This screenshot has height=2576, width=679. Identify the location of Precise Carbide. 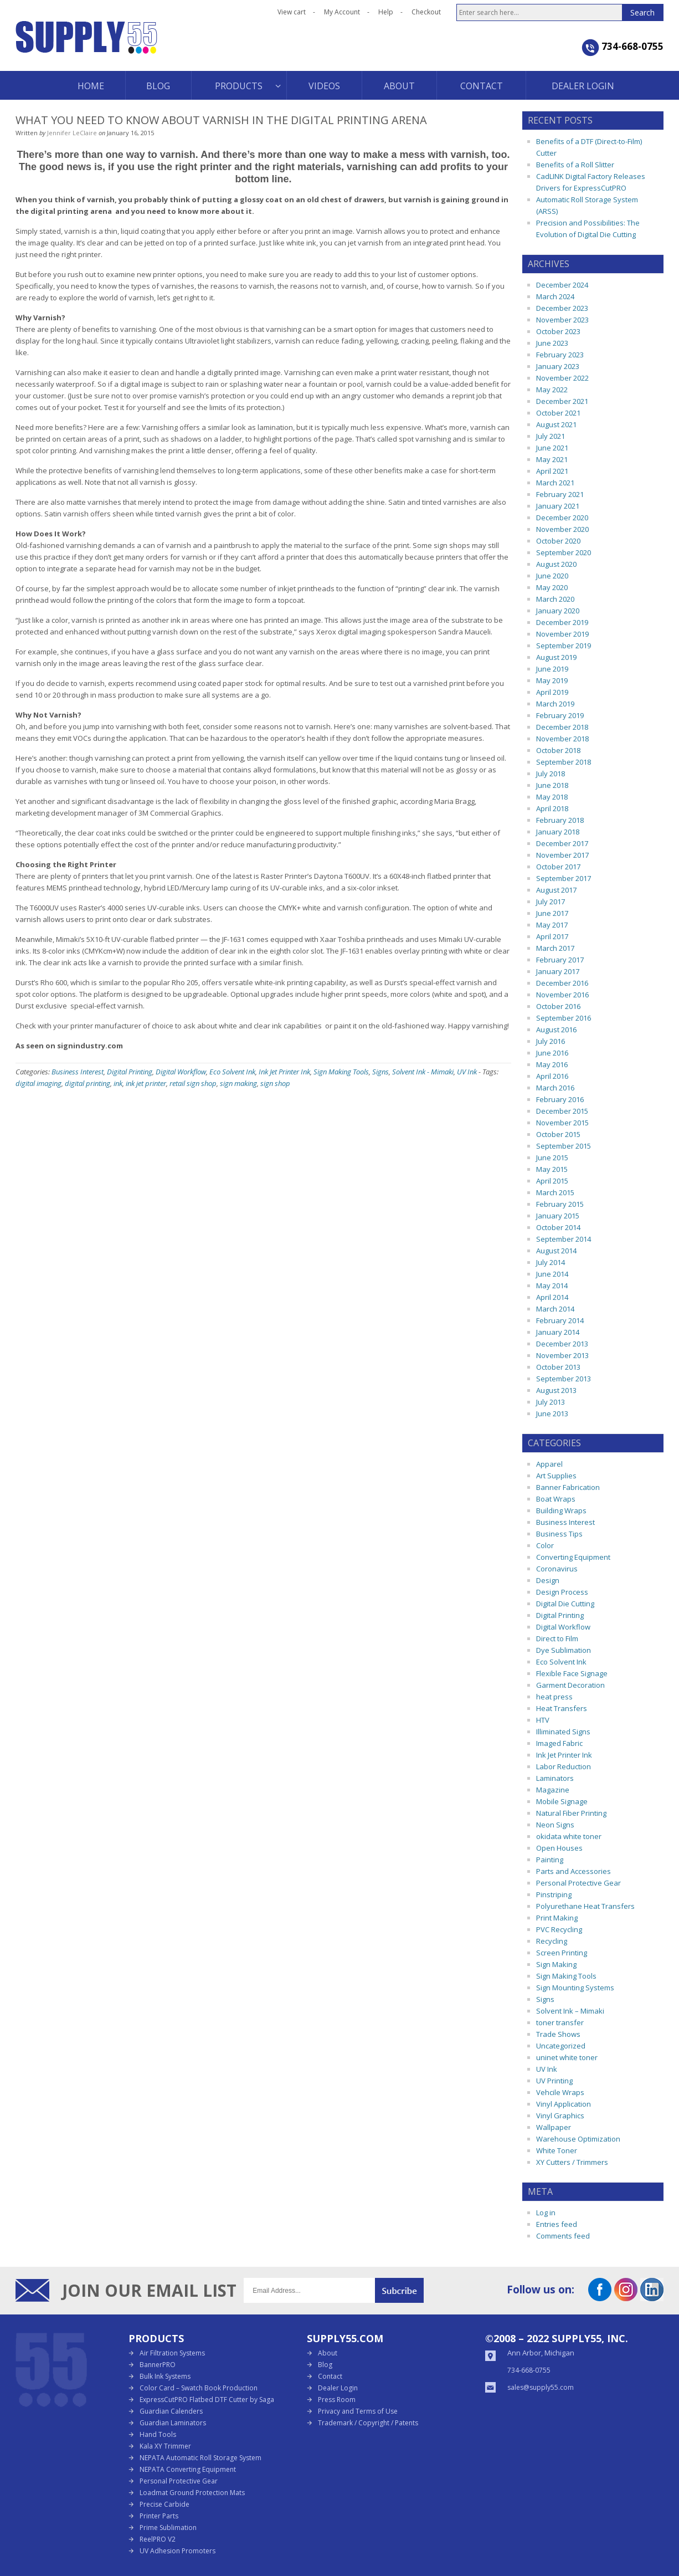
(164, 2504).